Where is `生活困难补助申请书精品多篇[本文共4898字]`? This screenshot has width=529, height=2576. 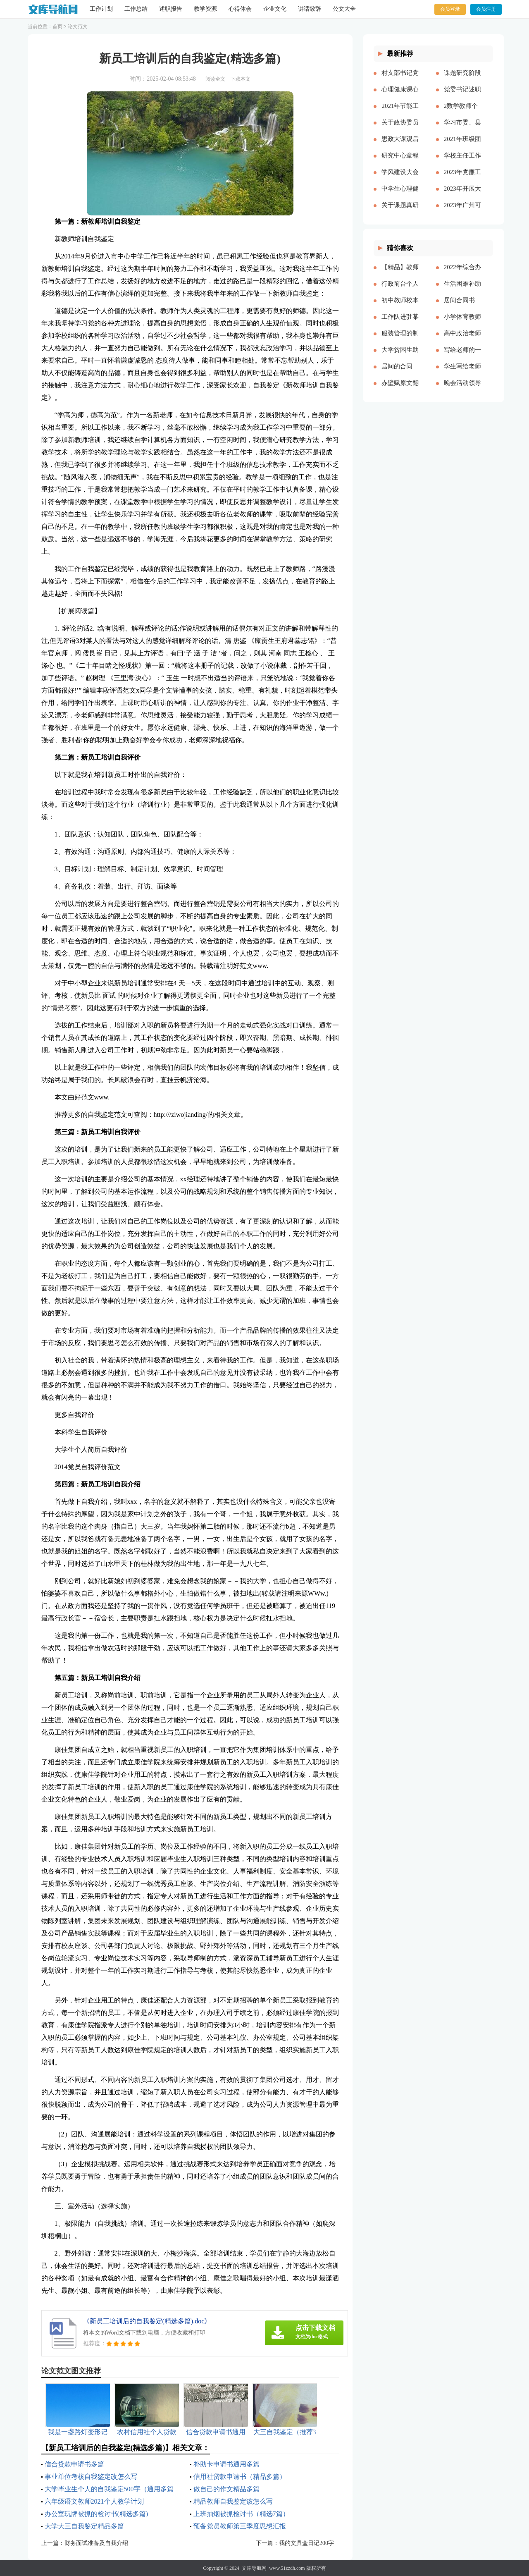 生活困难补助申请书精品多篇[本文共4898字] is located at coordinates (462, 290).